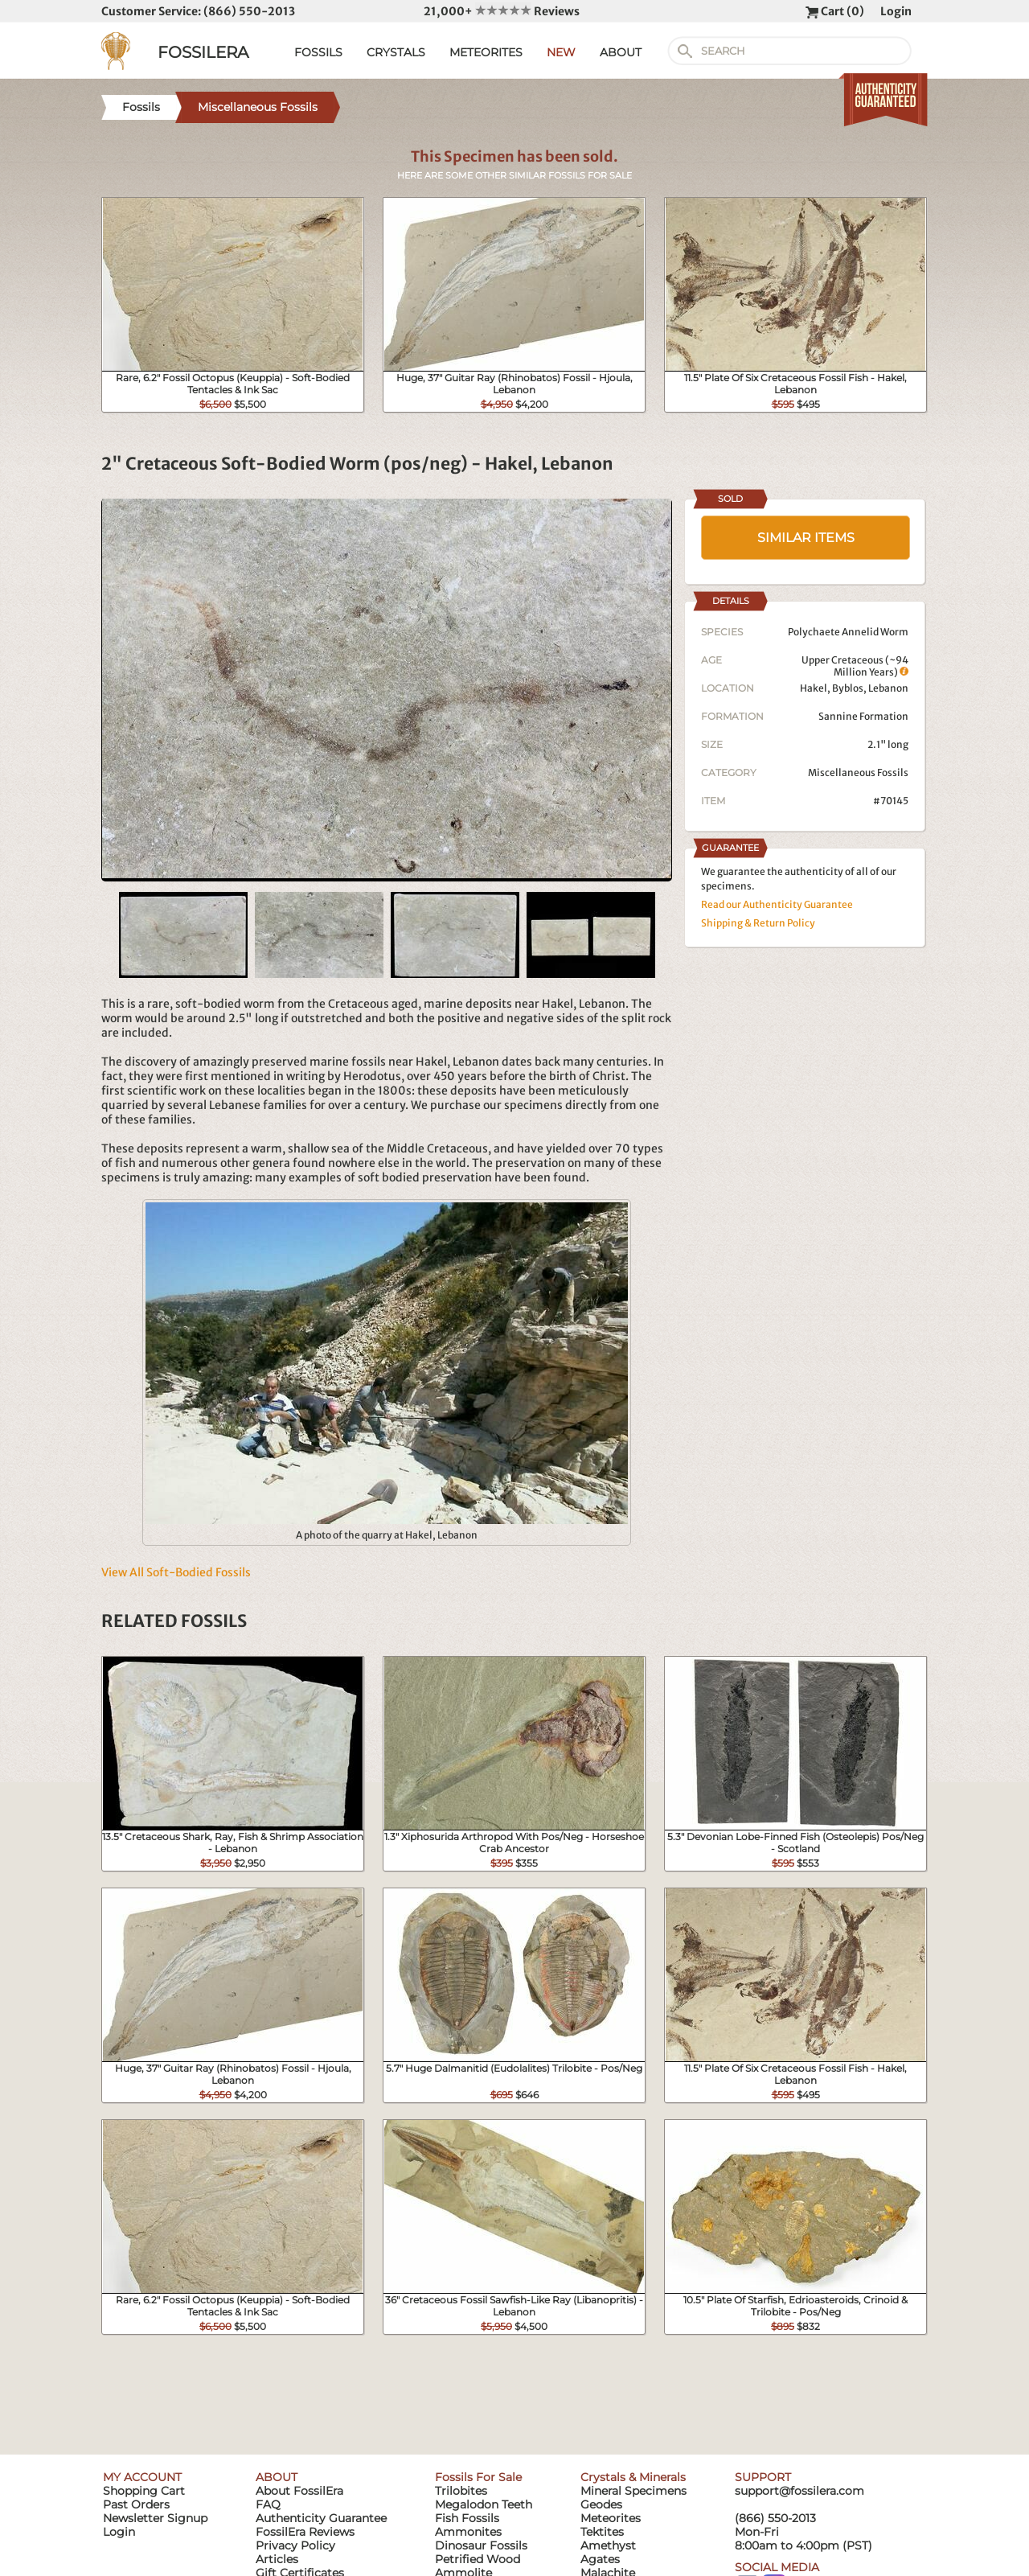 The image size is (1029, 2576). I want to click on Fish Fossils, so click(467, 2518).